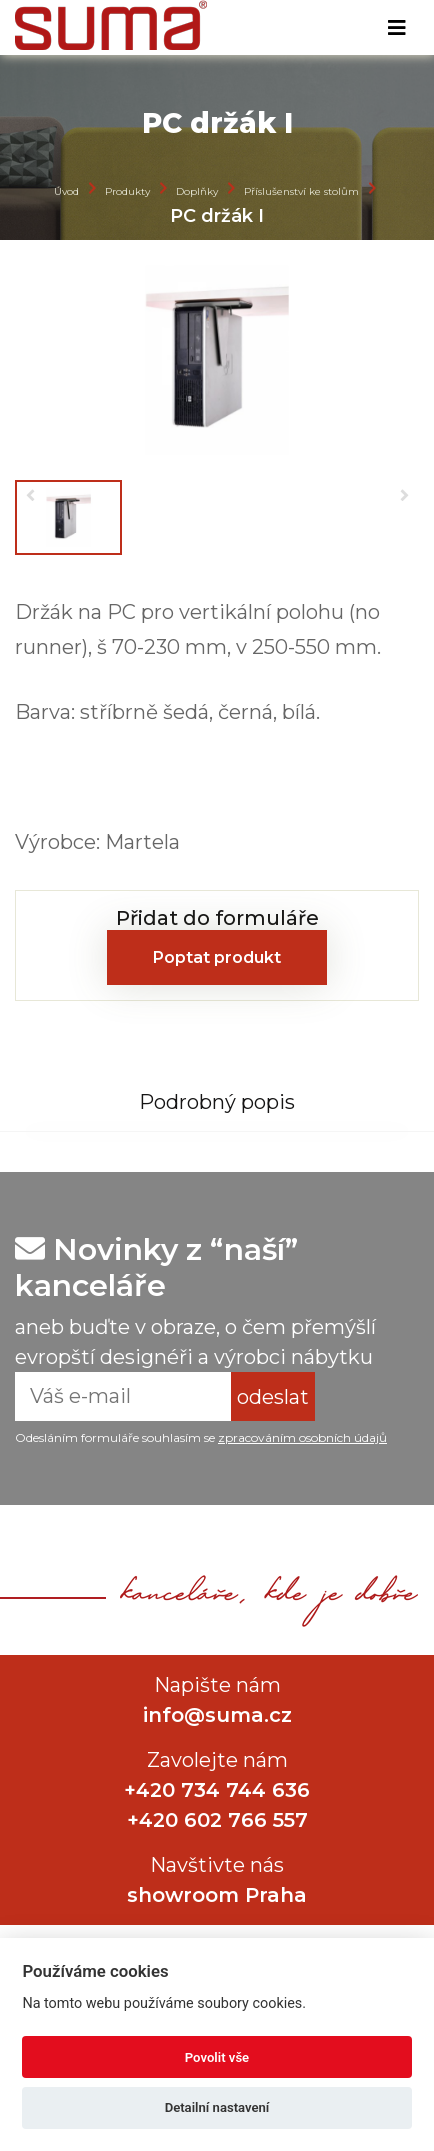 The width and height of the screenshot is (434, 2151). Describe the element at coordinates (217, 957) in the screenshot. I see `Poptat produkt` at that location.